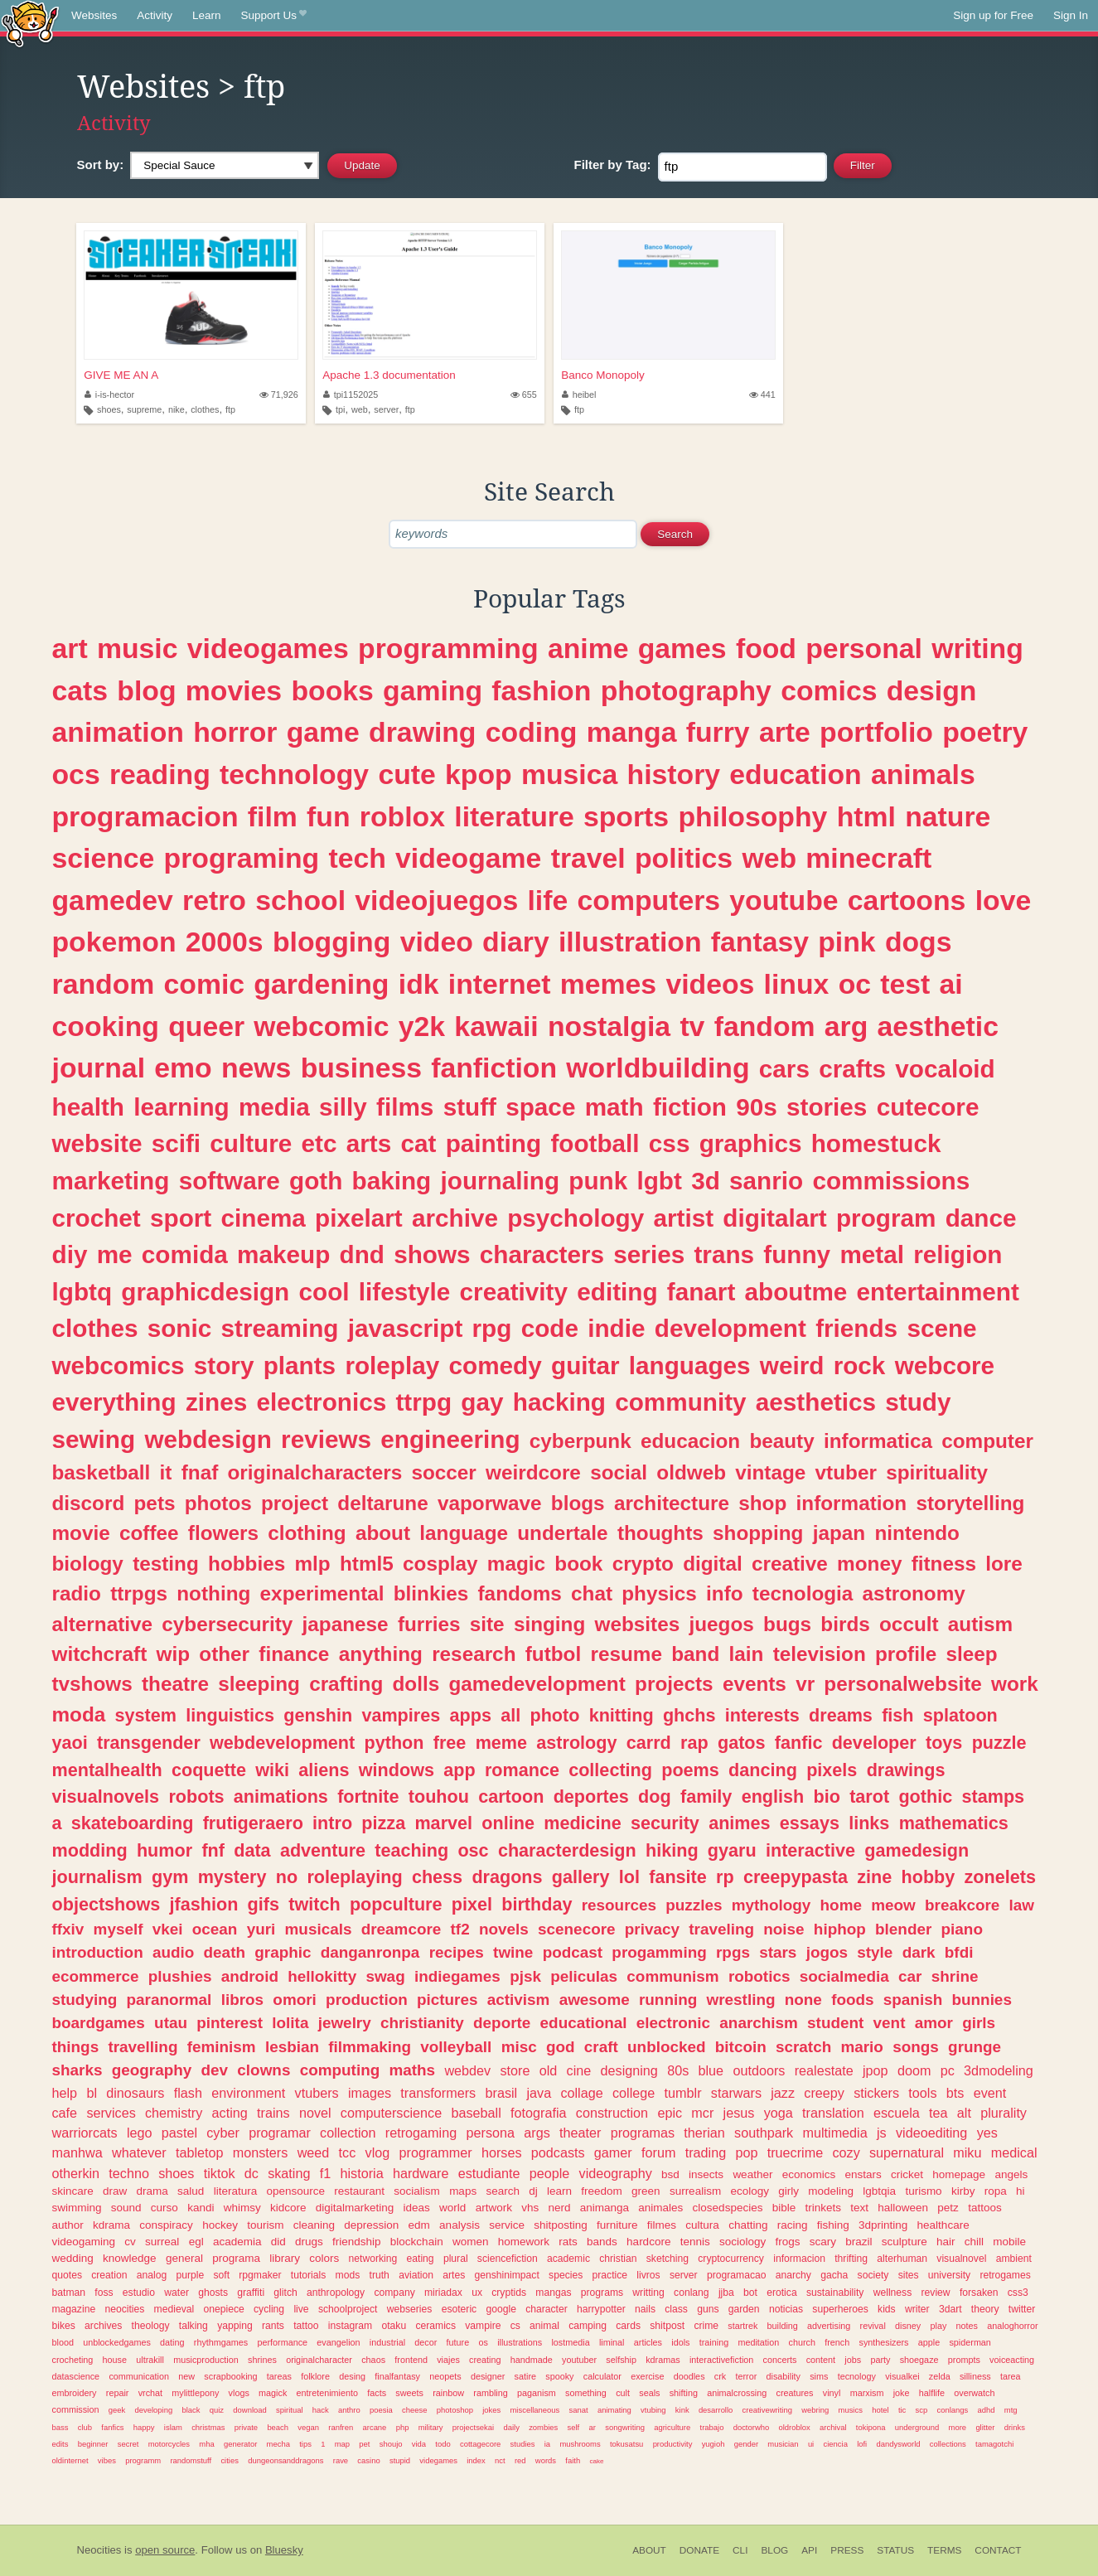 Image resolution: width=1098 pixels, height=2576 pixels. What do you see at coordinates (682, 648) in the screenshot?
I see `games` at bounding box center [682, 648].